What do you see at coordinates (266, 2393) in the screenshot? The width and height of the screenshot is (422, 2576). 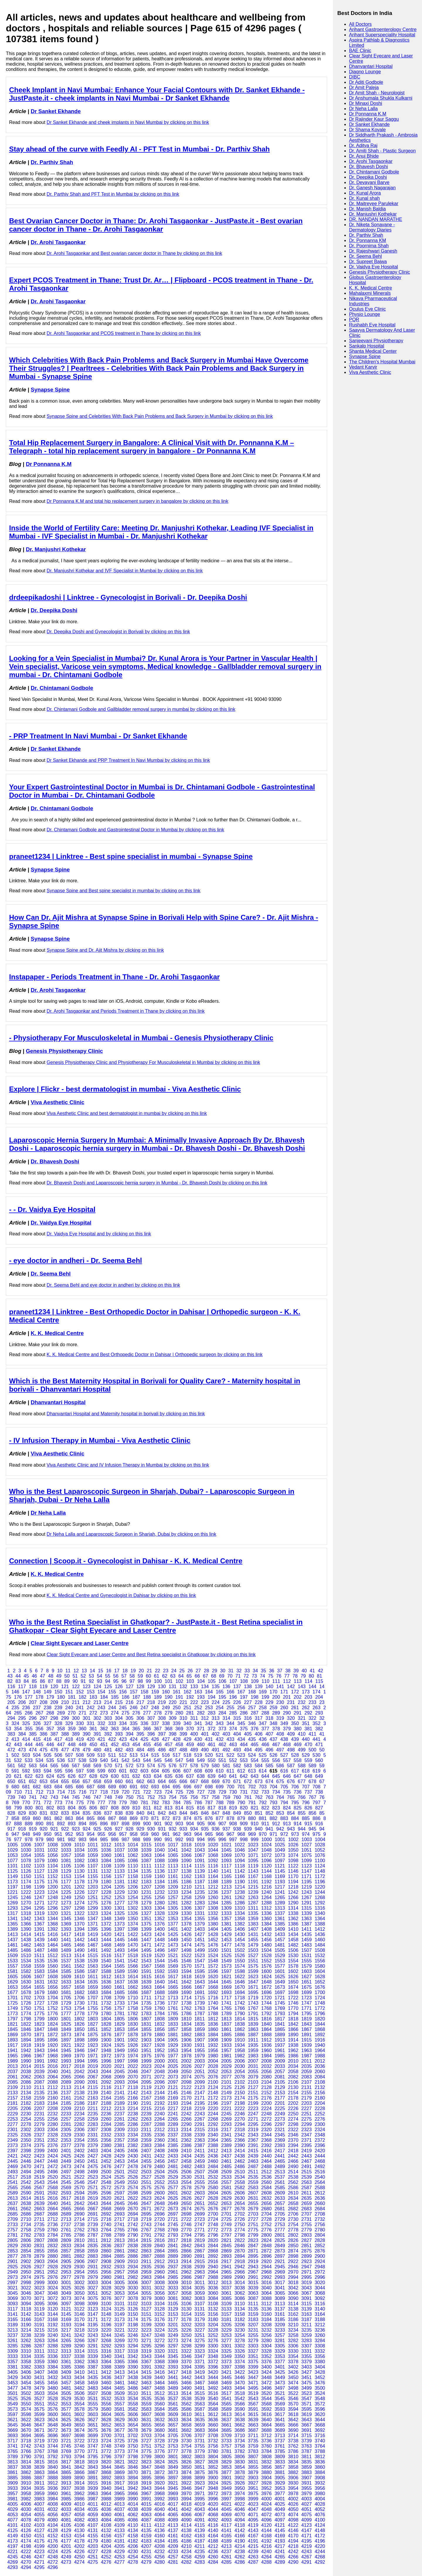 I see `3520` at bounding box center [266, 2393].